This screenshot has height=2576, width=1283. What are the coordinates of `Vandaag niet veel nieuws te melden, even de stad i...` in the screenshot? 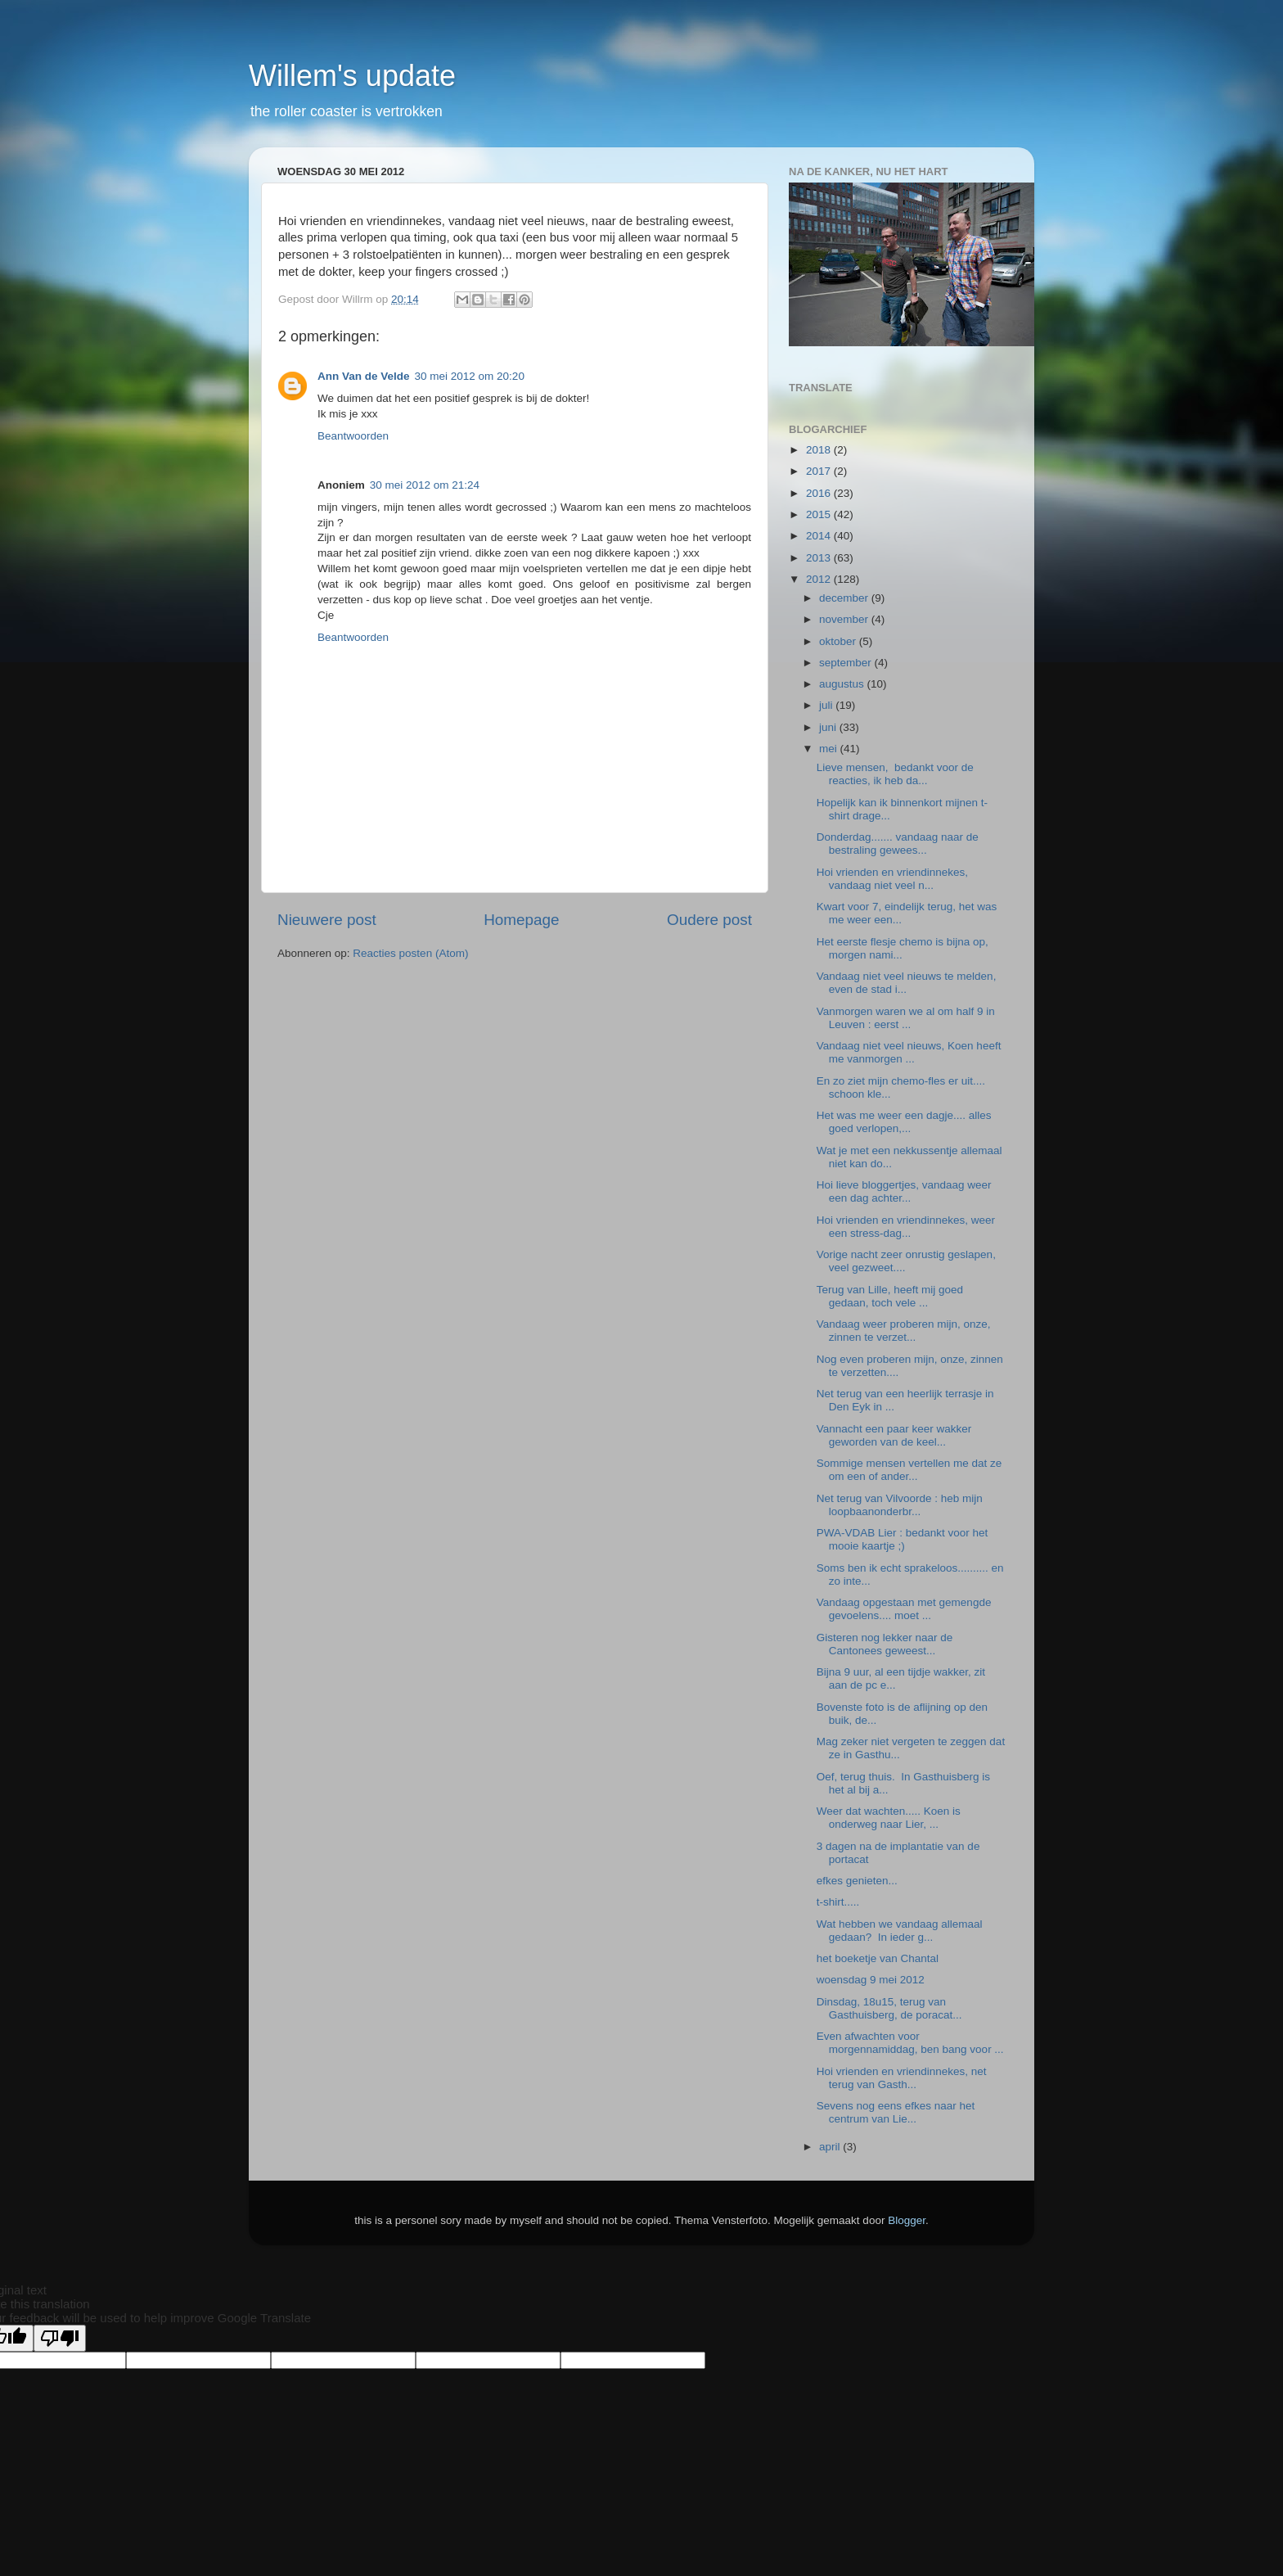 It's located at (907, 982).